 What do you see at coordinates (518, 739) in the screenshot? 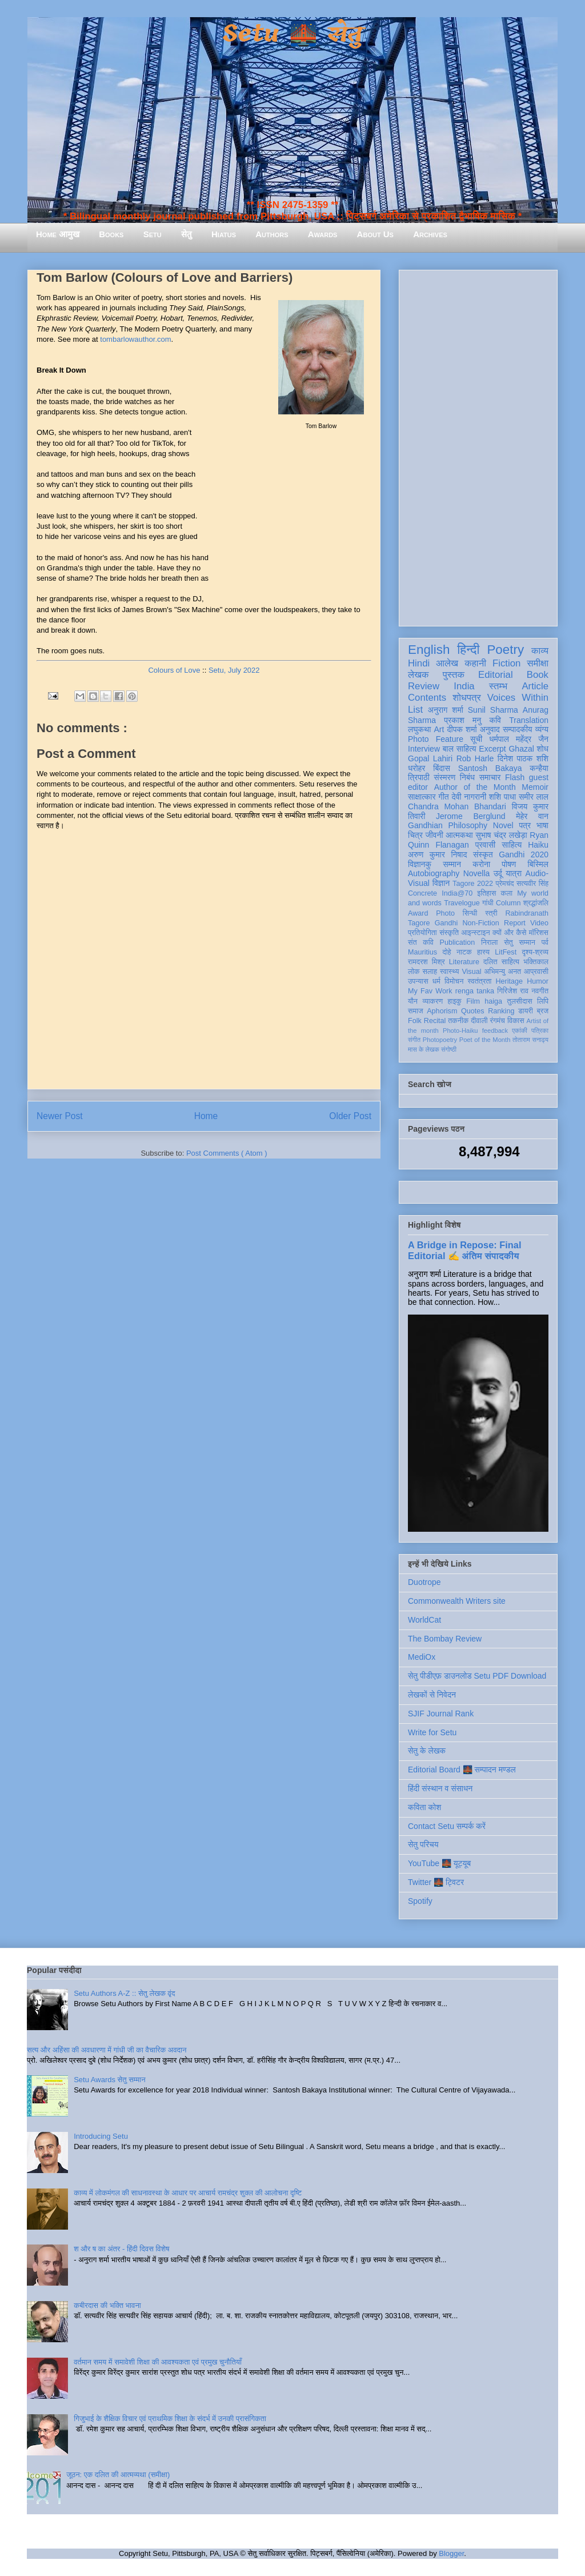
I see `धर्मपाल महेंद्र जैन` at bounding box center [518, 739].